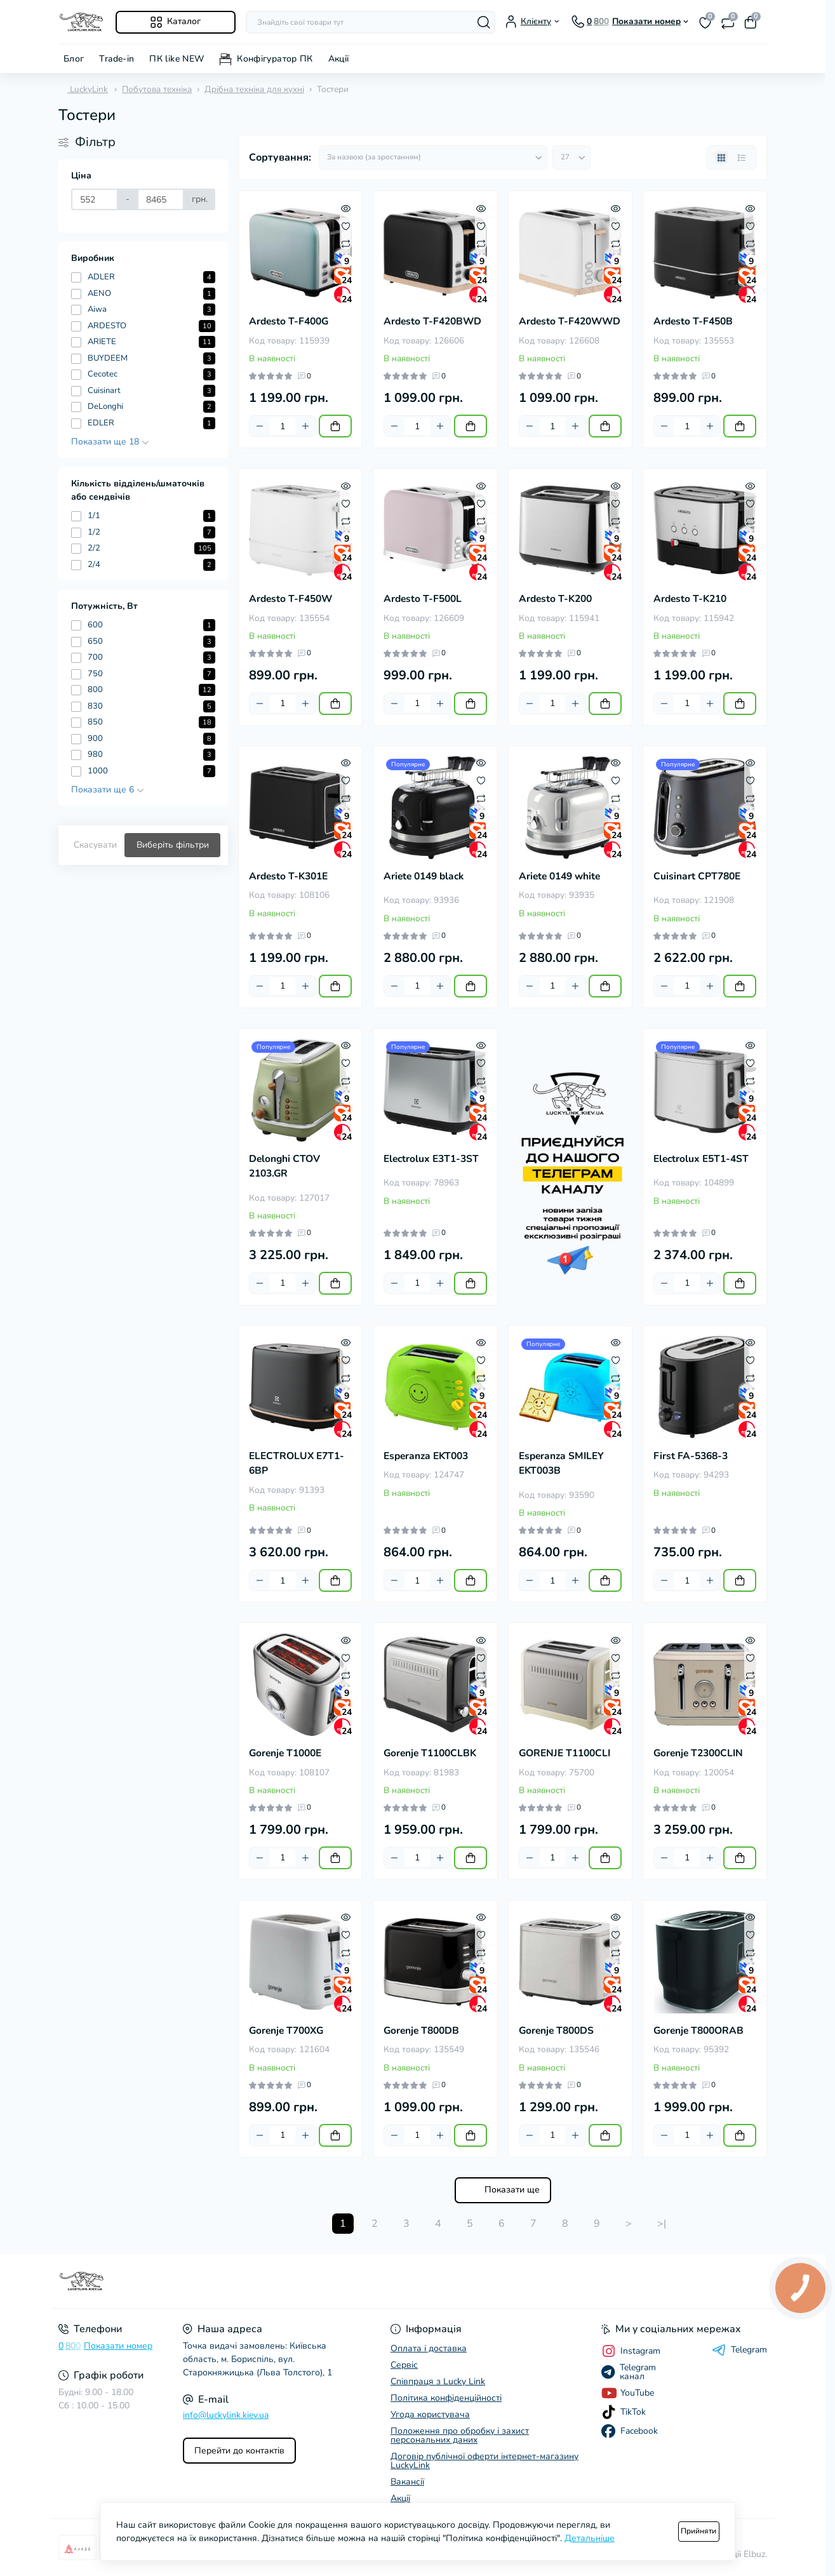 The image size is (835, 2576). Describe the element at coordinates (698, 2031) in the screenshot. I see `Gorenje T800ORAB` at that location.